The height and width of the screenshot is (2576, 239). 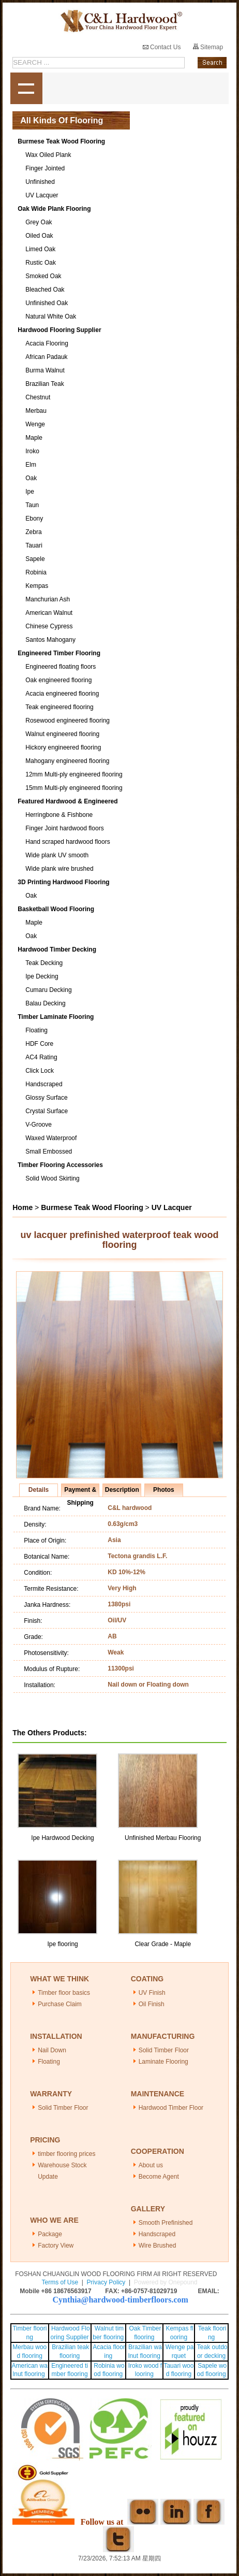 I want to click on Description, so click(x=122, y=1489).